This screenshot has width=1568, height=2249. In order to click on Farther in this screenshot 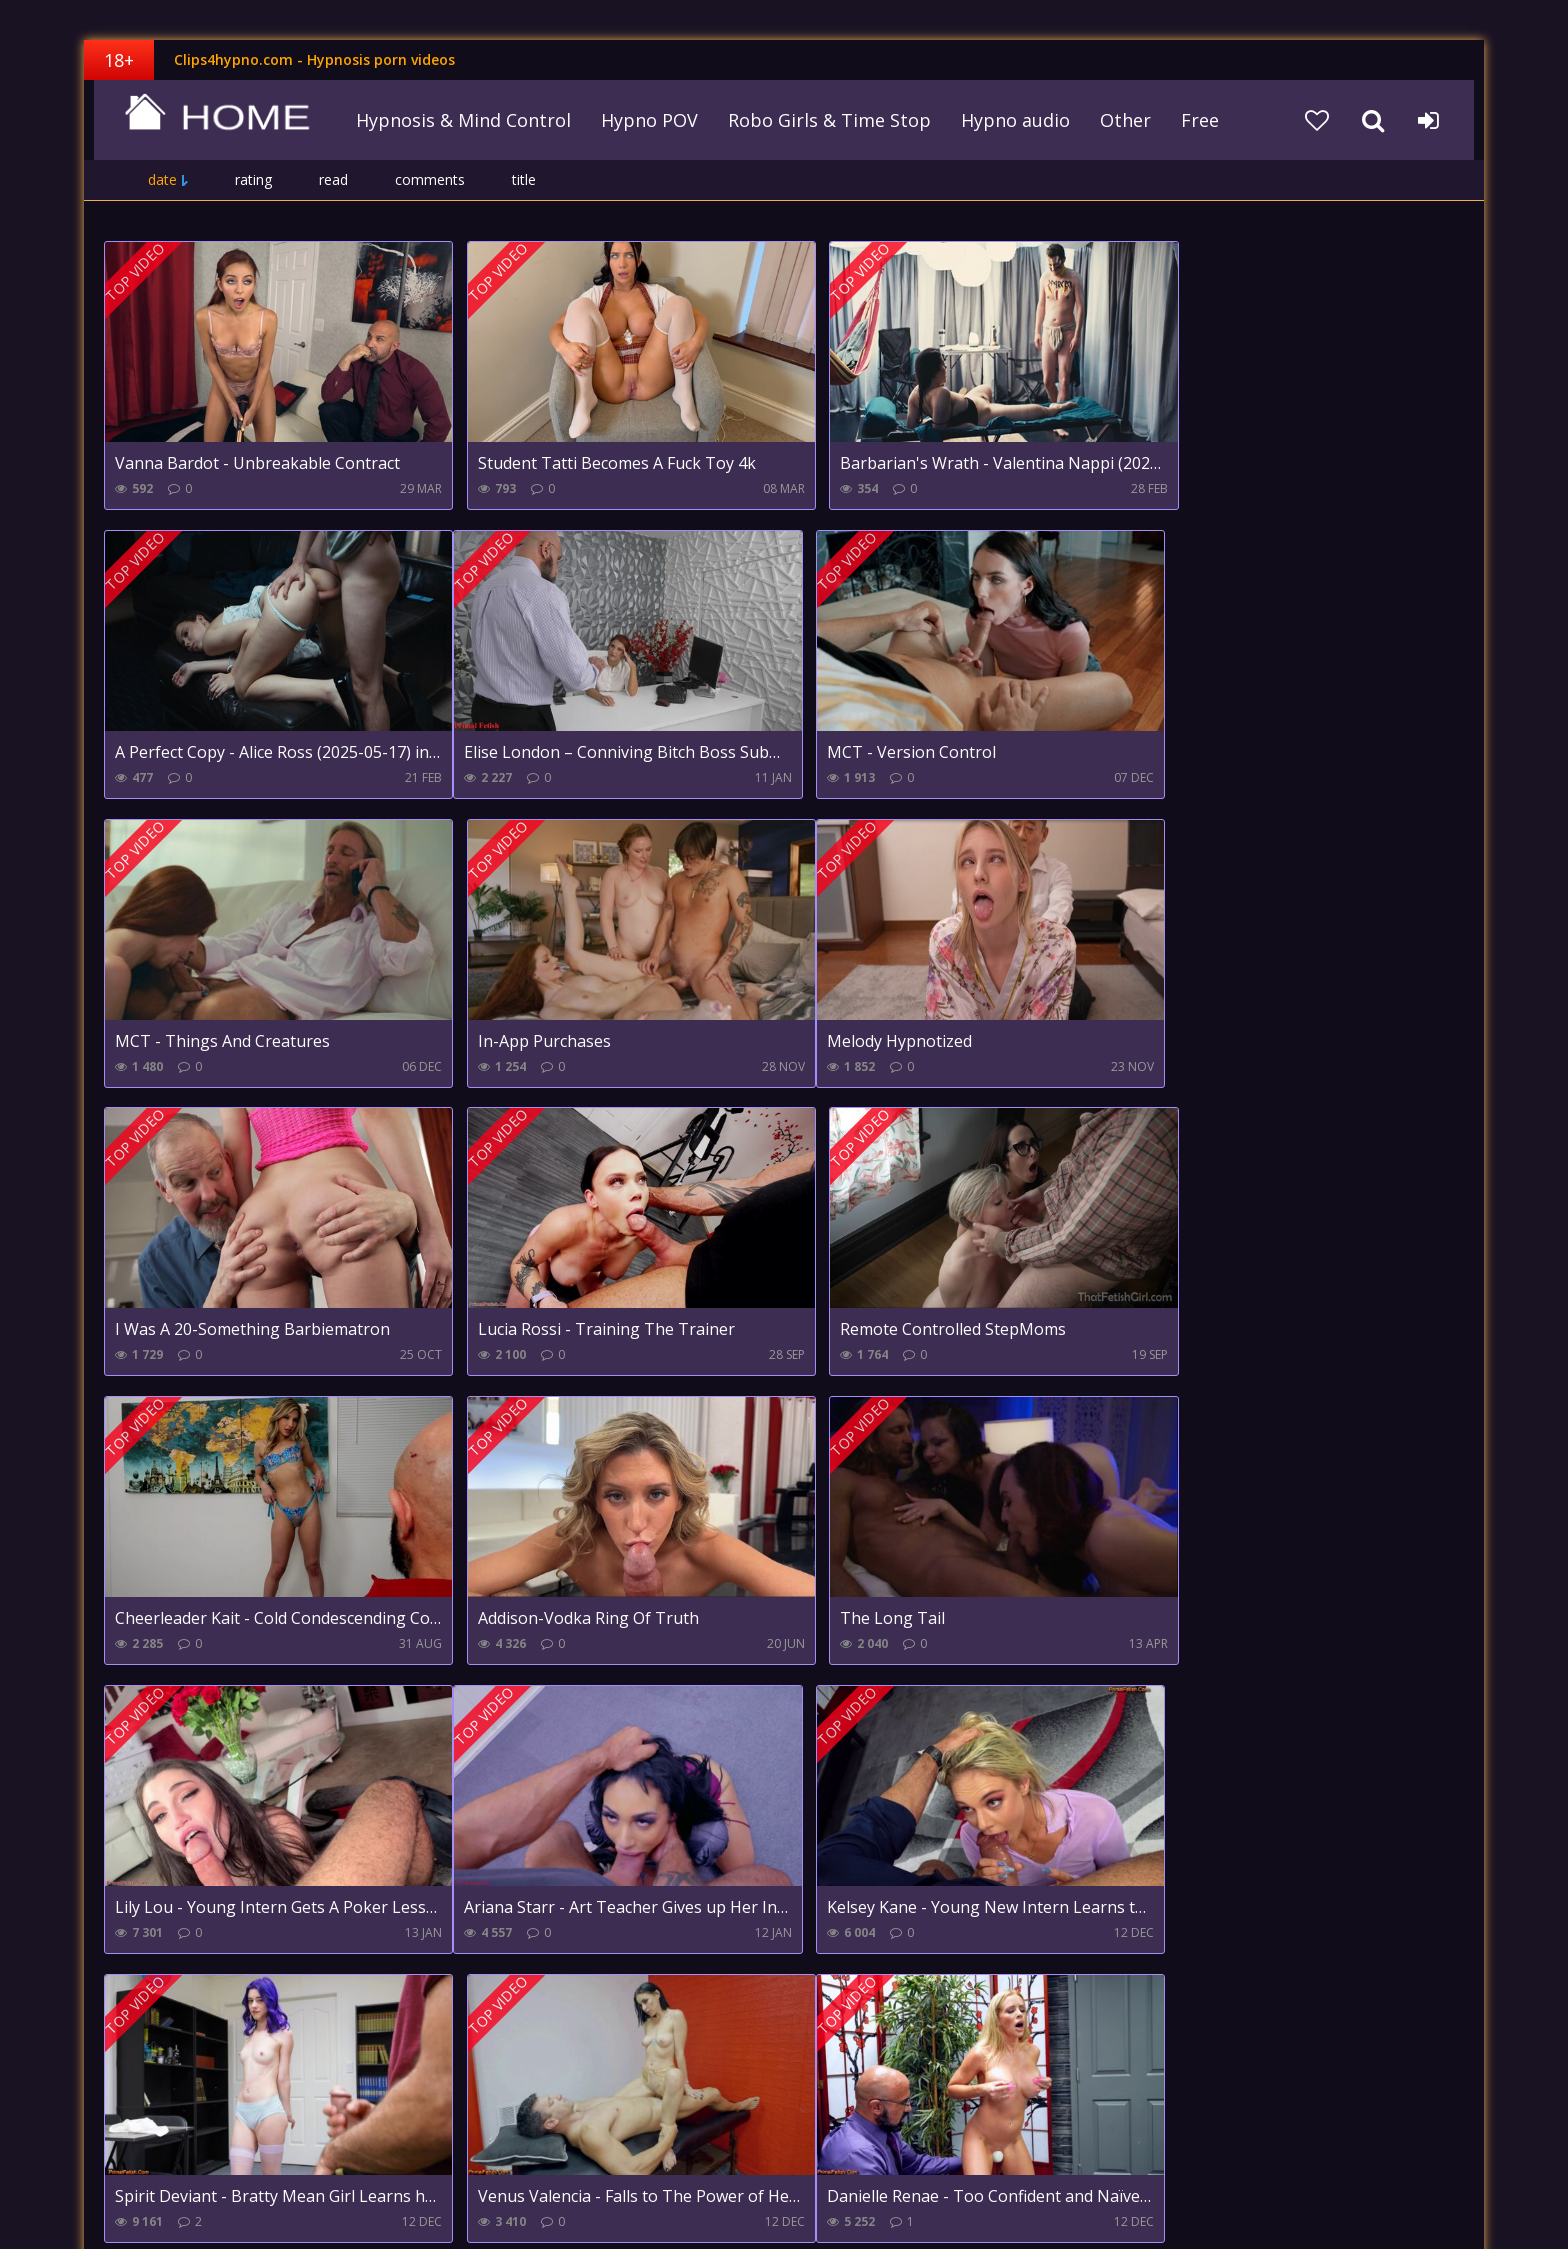, I will do `click(576, 2010)`.